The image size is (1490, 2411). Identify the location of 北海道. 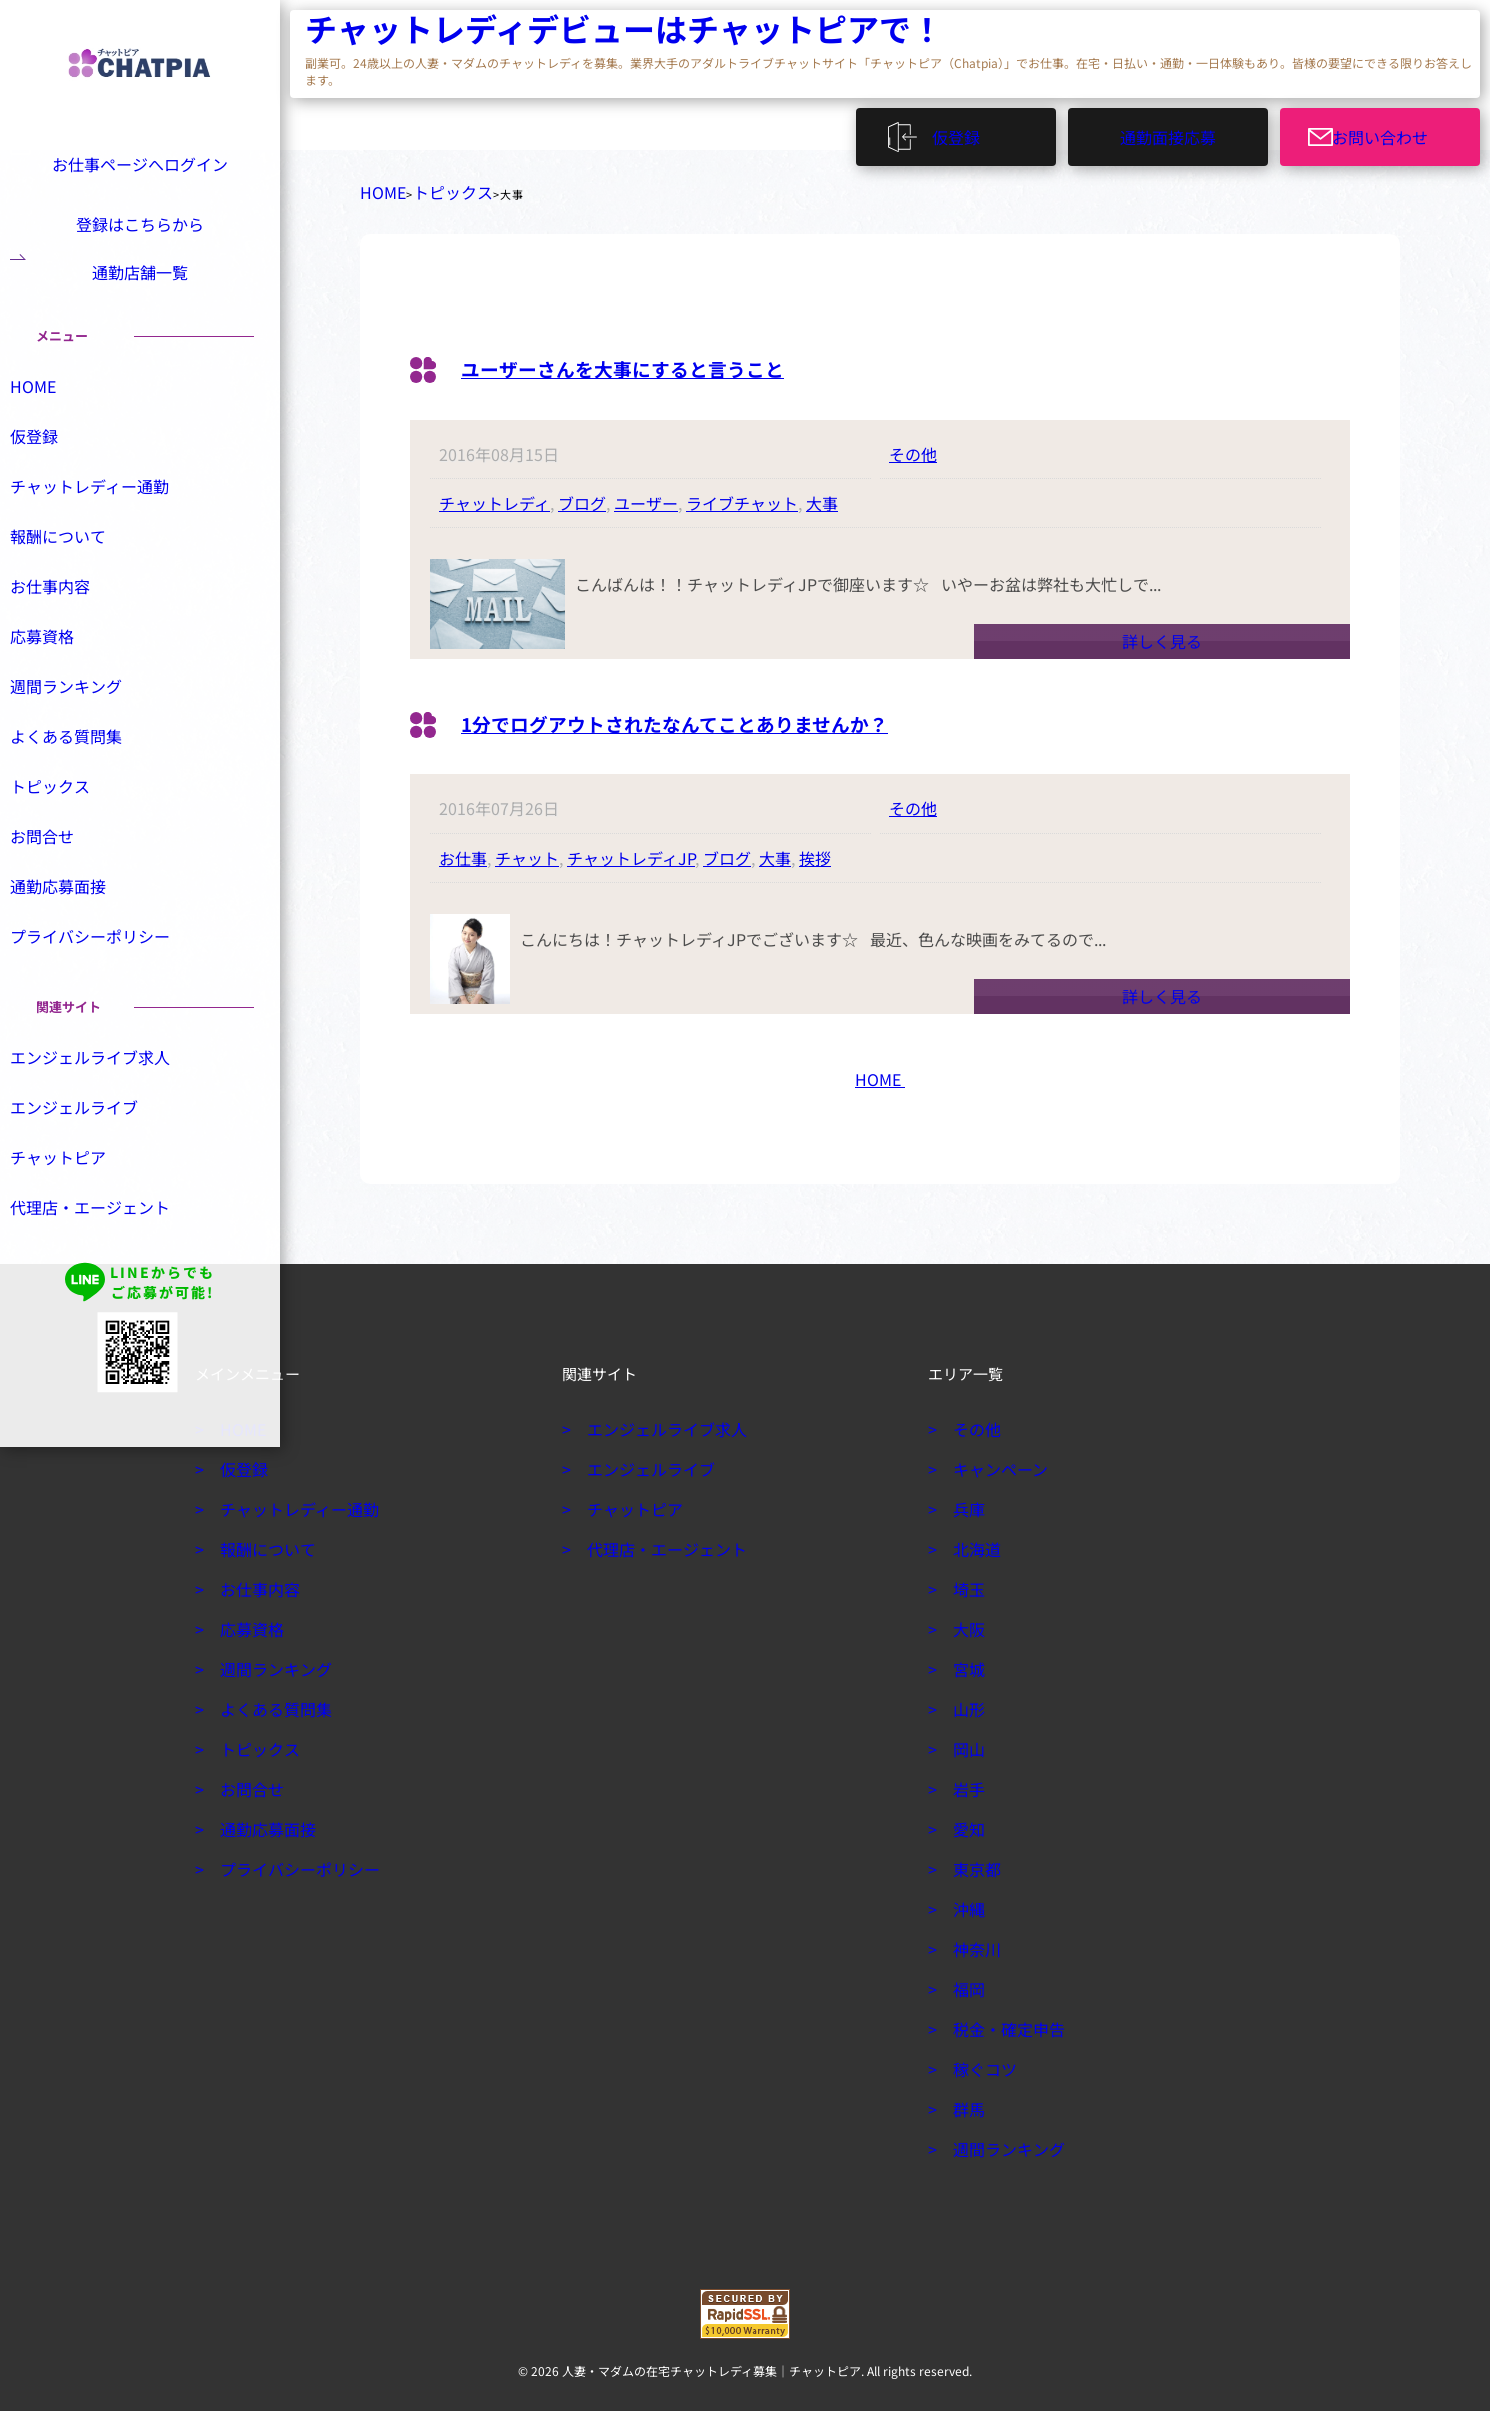
(973, 1541).